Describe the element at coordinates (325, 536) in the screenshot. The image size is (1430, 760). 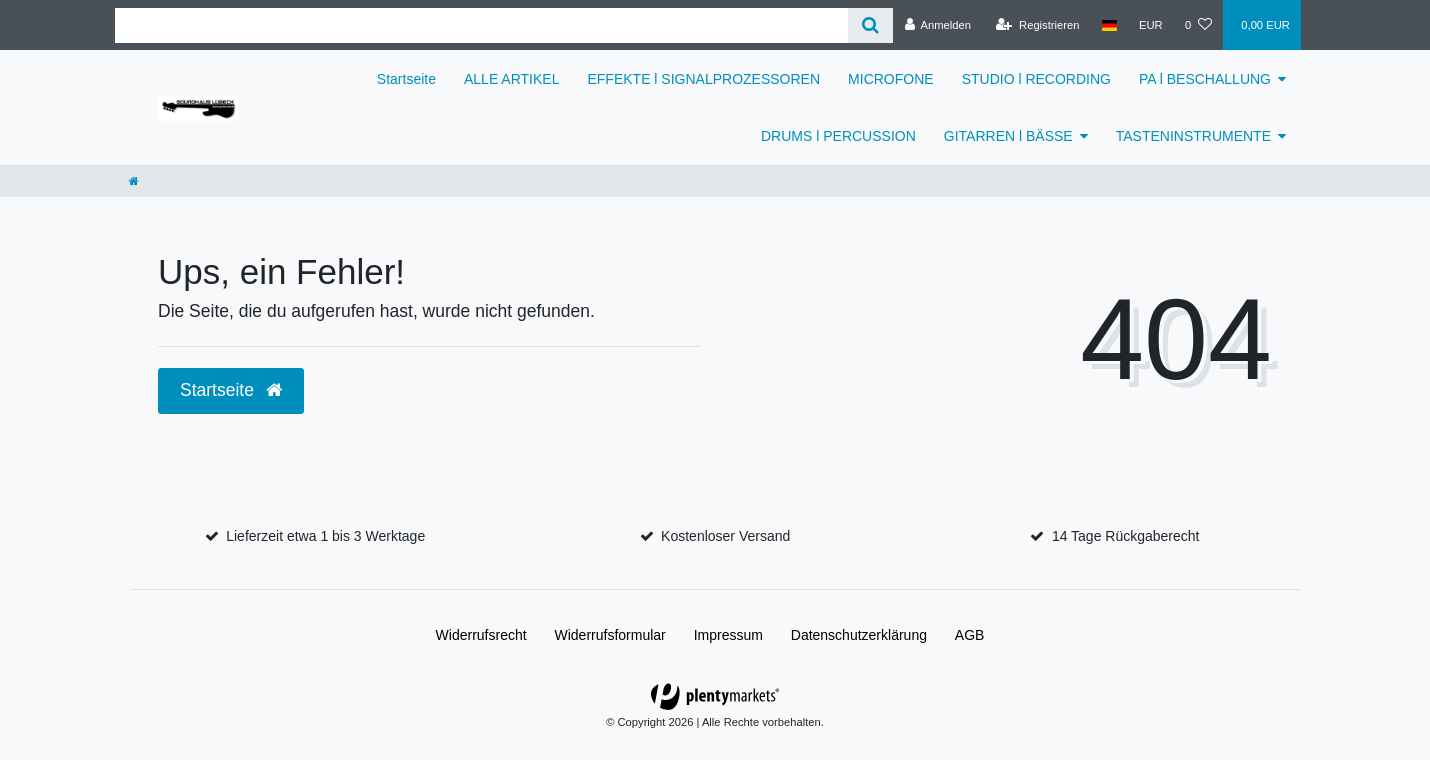
I see `Lieferzeit etwa 1 bis 3 Werktage` at that location.